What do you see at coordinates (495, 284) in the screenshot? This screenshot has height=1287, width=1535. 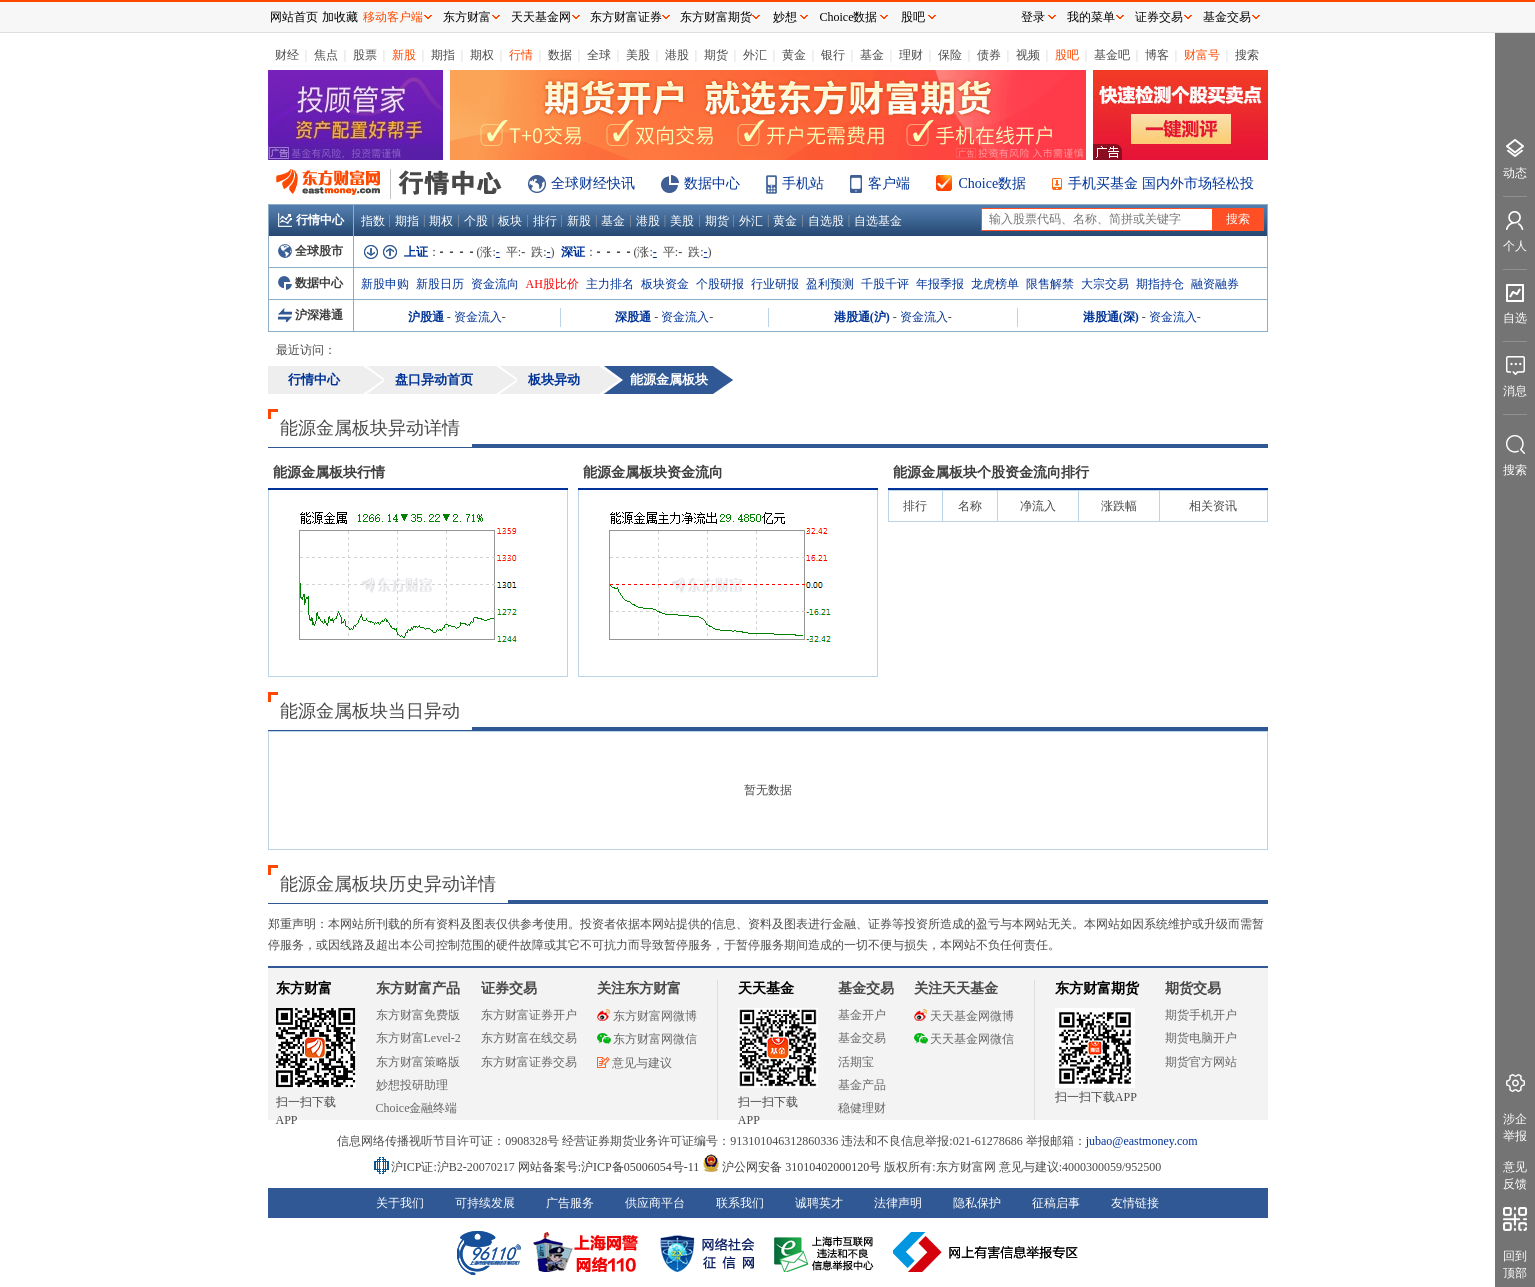 I see `资金流向` at bounding box center [495, 284].